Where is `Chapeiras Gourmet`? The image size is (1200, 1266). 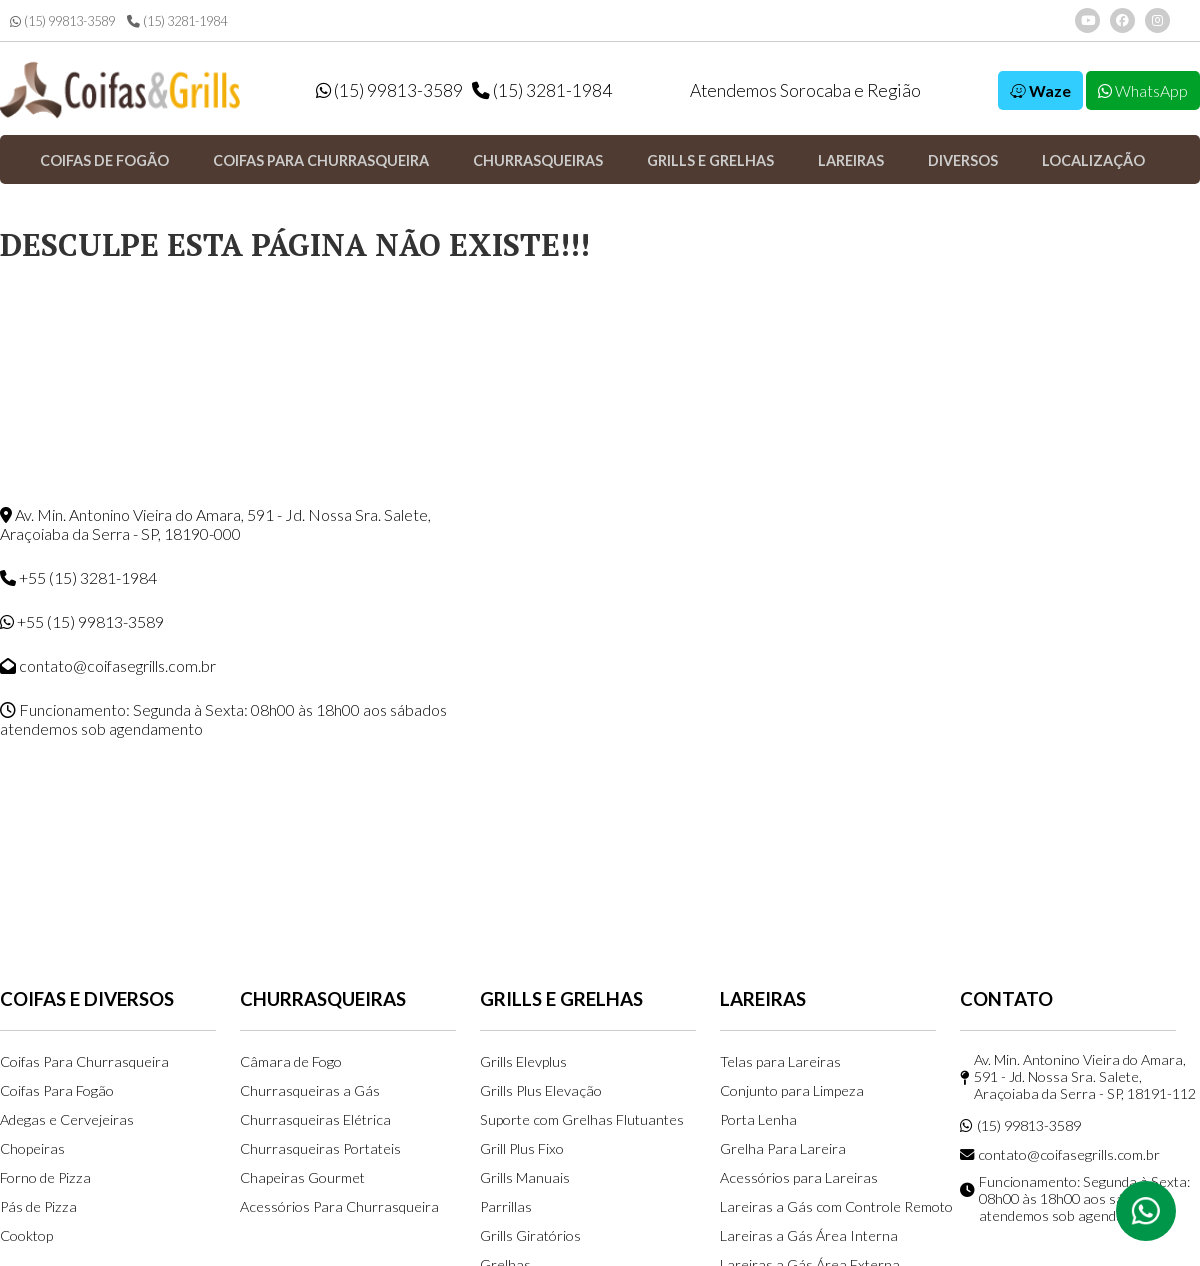
Chapeiras Gourmet is located at coordinates (302, 1177).